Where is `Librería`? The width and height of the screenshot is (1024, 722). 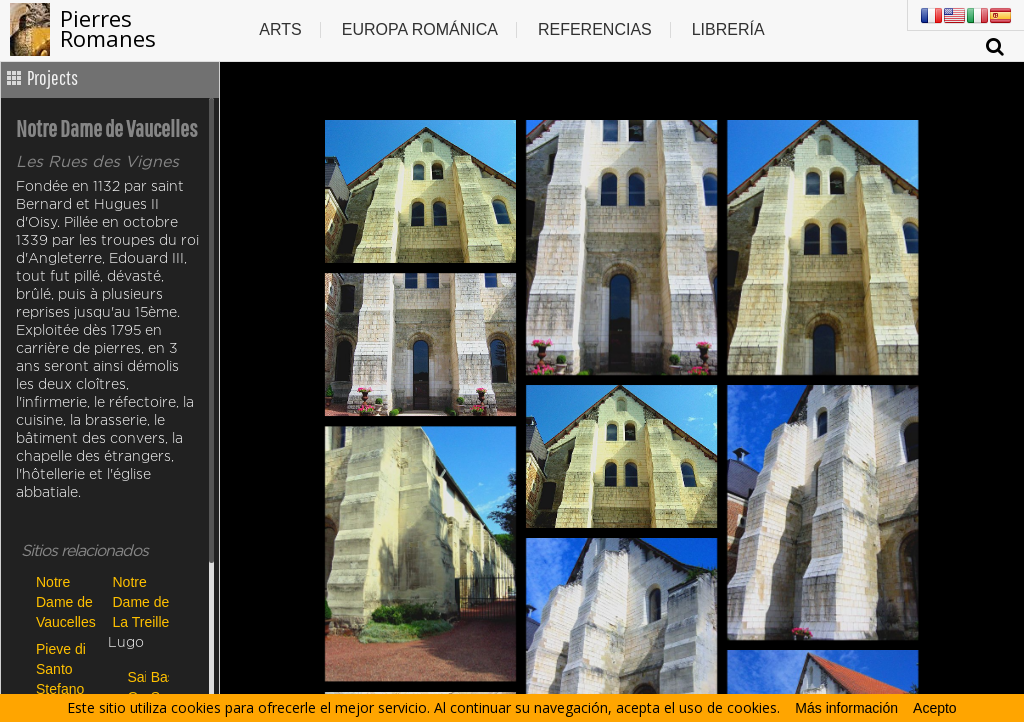
Librería is located at coordinates (728, 29).